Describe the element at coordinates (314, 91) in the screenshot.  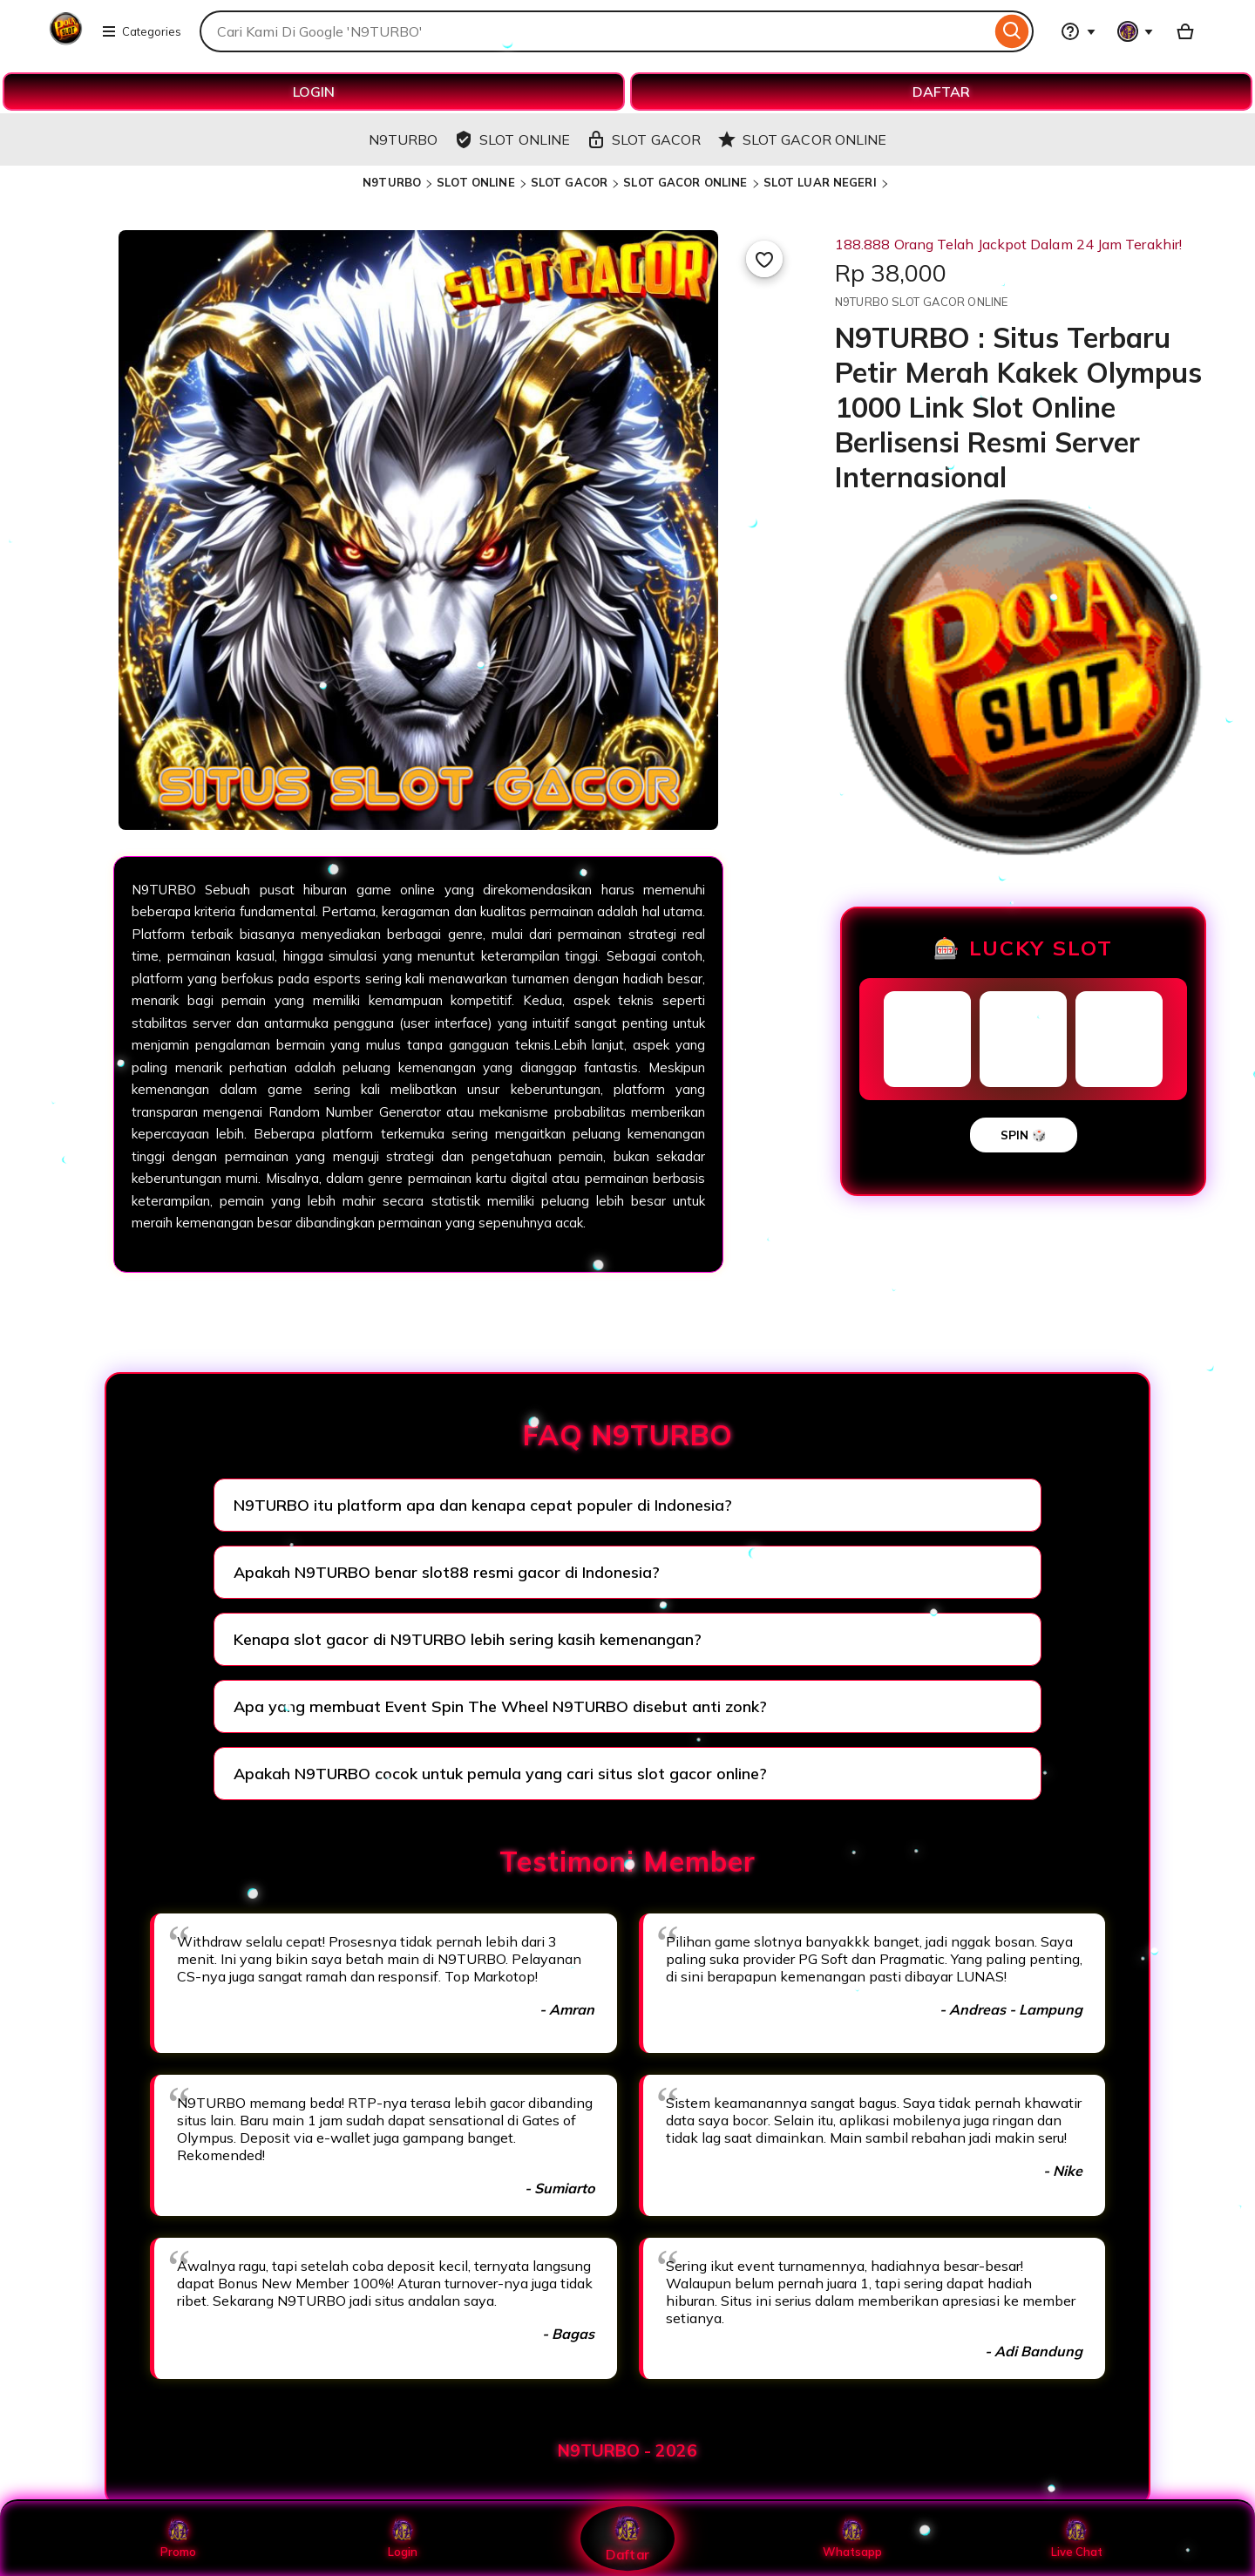
I see `LOGIN` at that location.